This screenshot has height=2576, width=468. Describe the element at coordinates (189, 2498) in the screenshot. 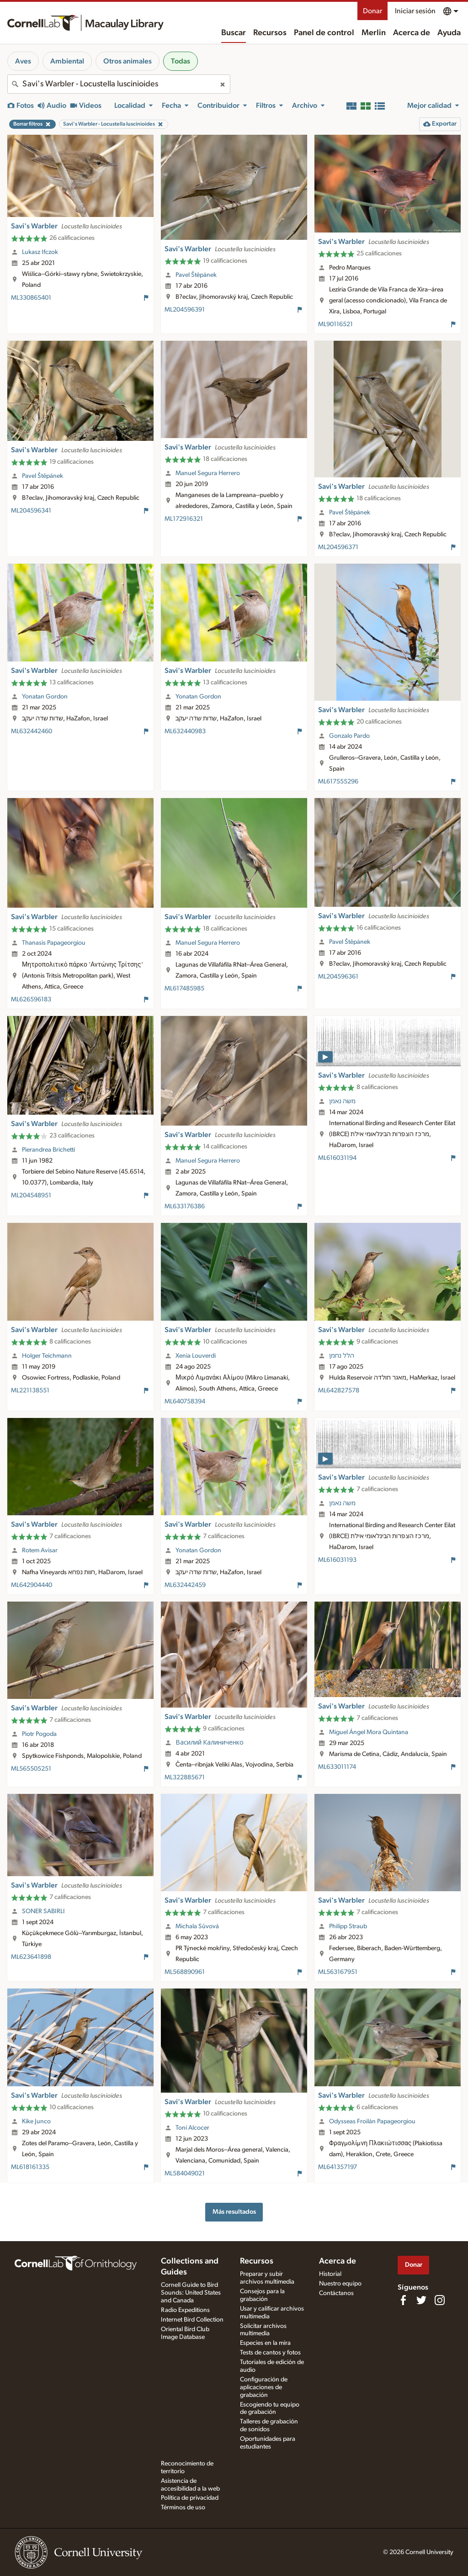

I see `Política de privacidad` at that location.